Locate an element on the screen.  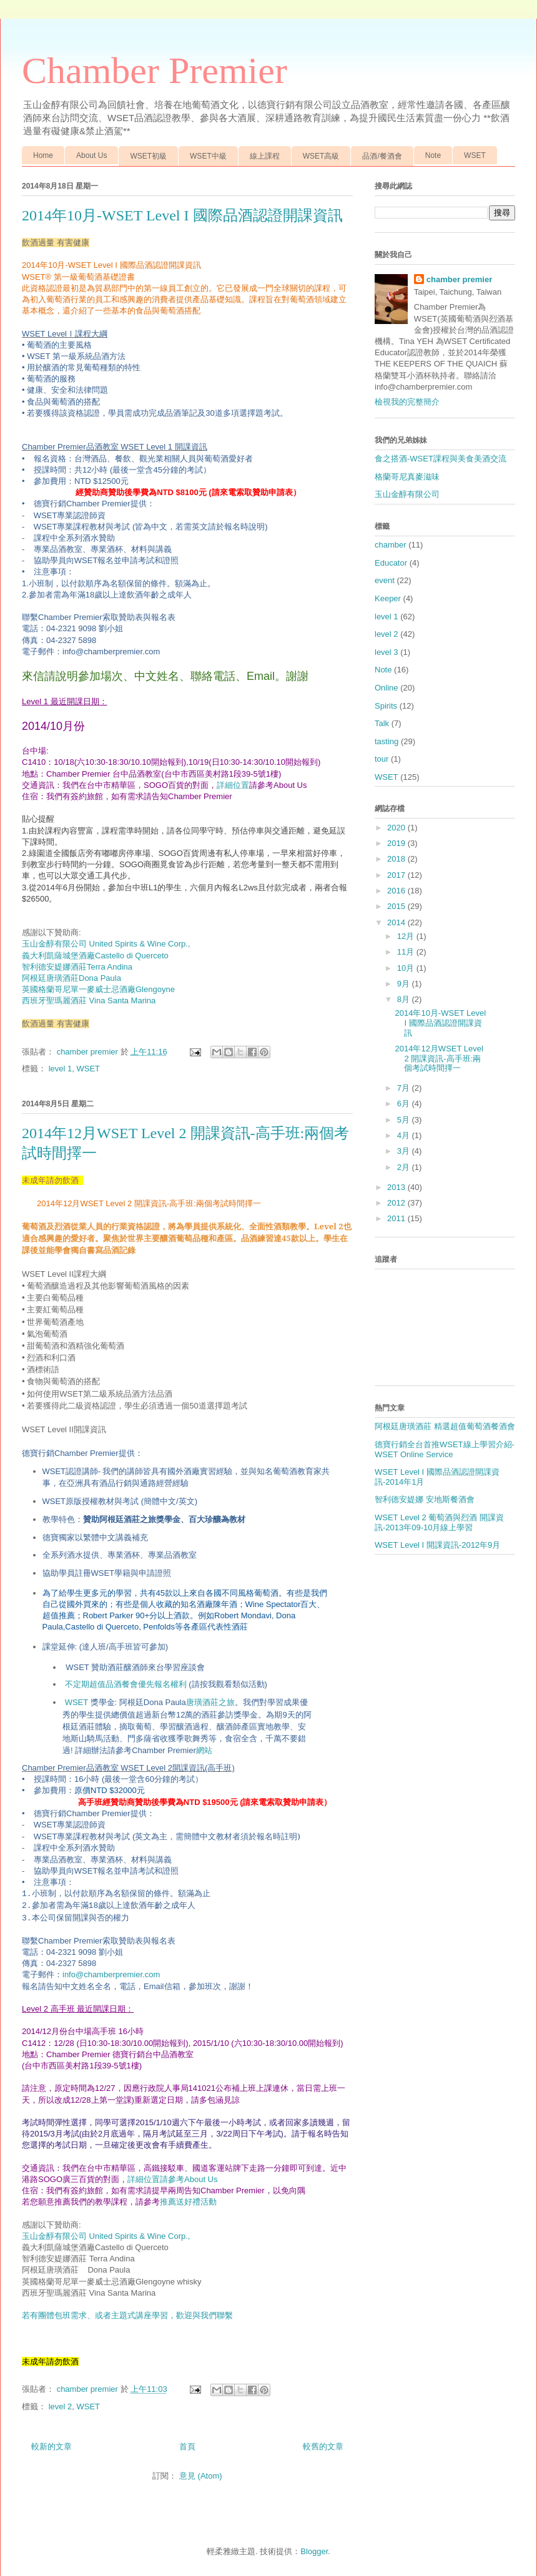
食之搭酒-WSET課程與美食美酒交流 is located at coordinates (440, 458).